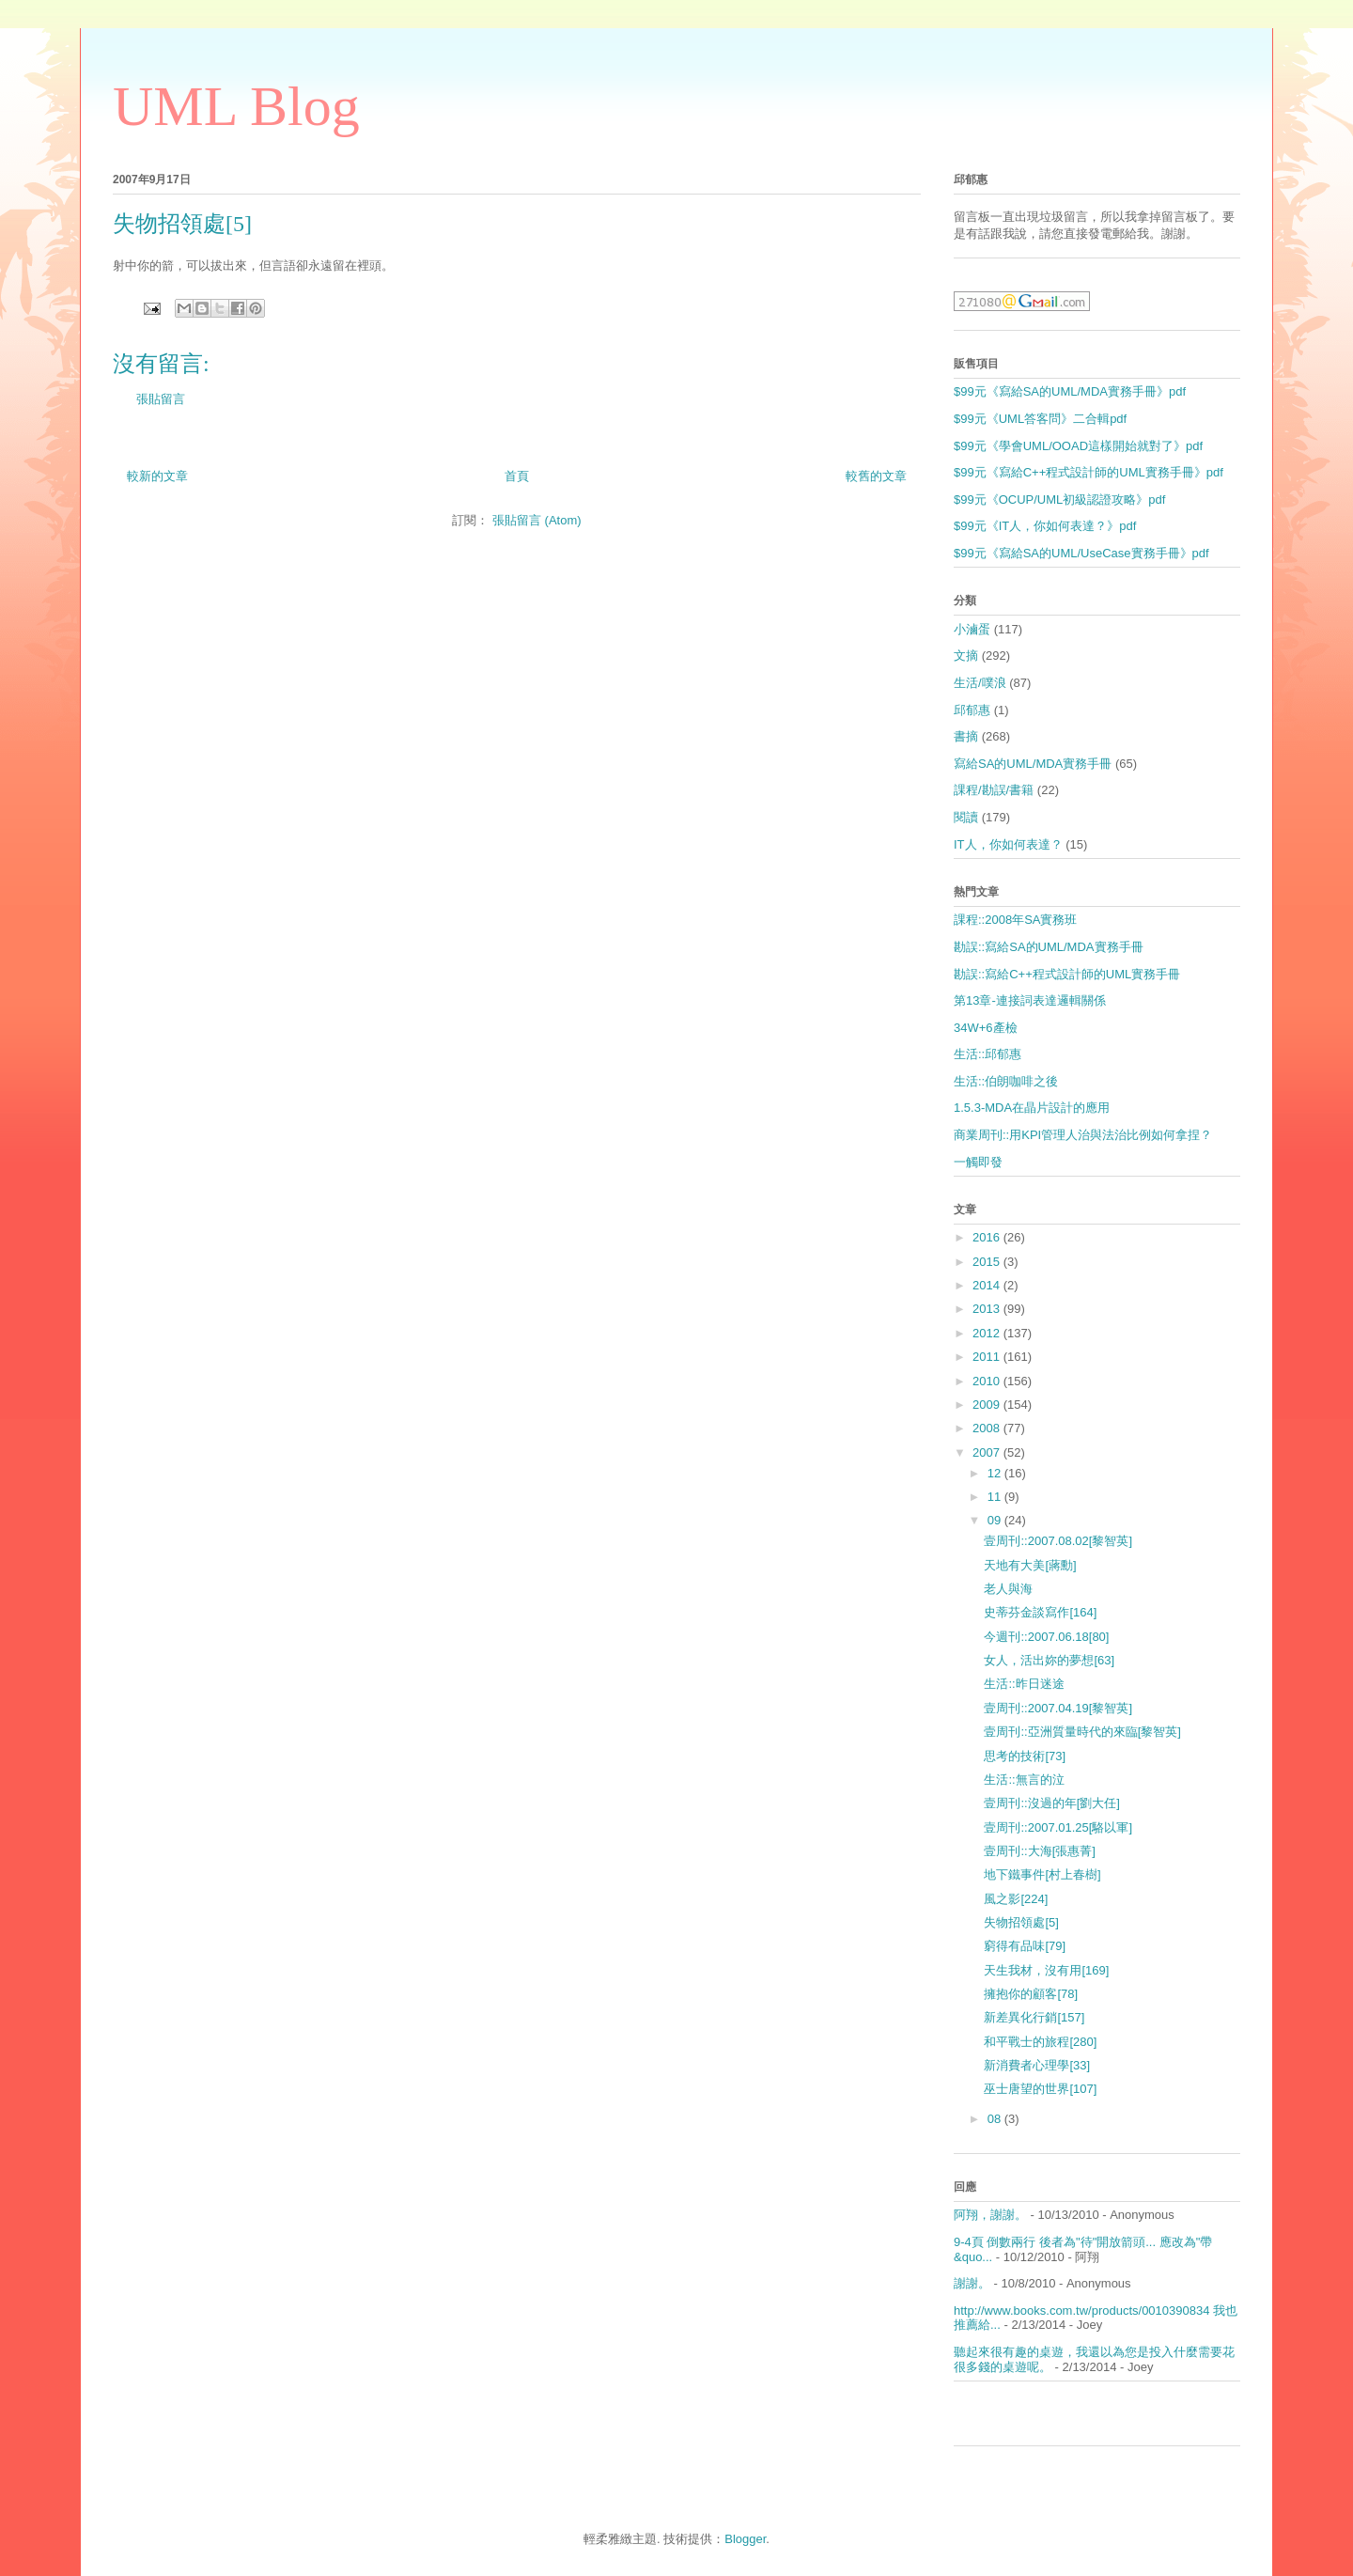 The image size is (1353, 2576). I want to click on 寫給SA的UML/MDA實務手冊, so click(1033, 764).